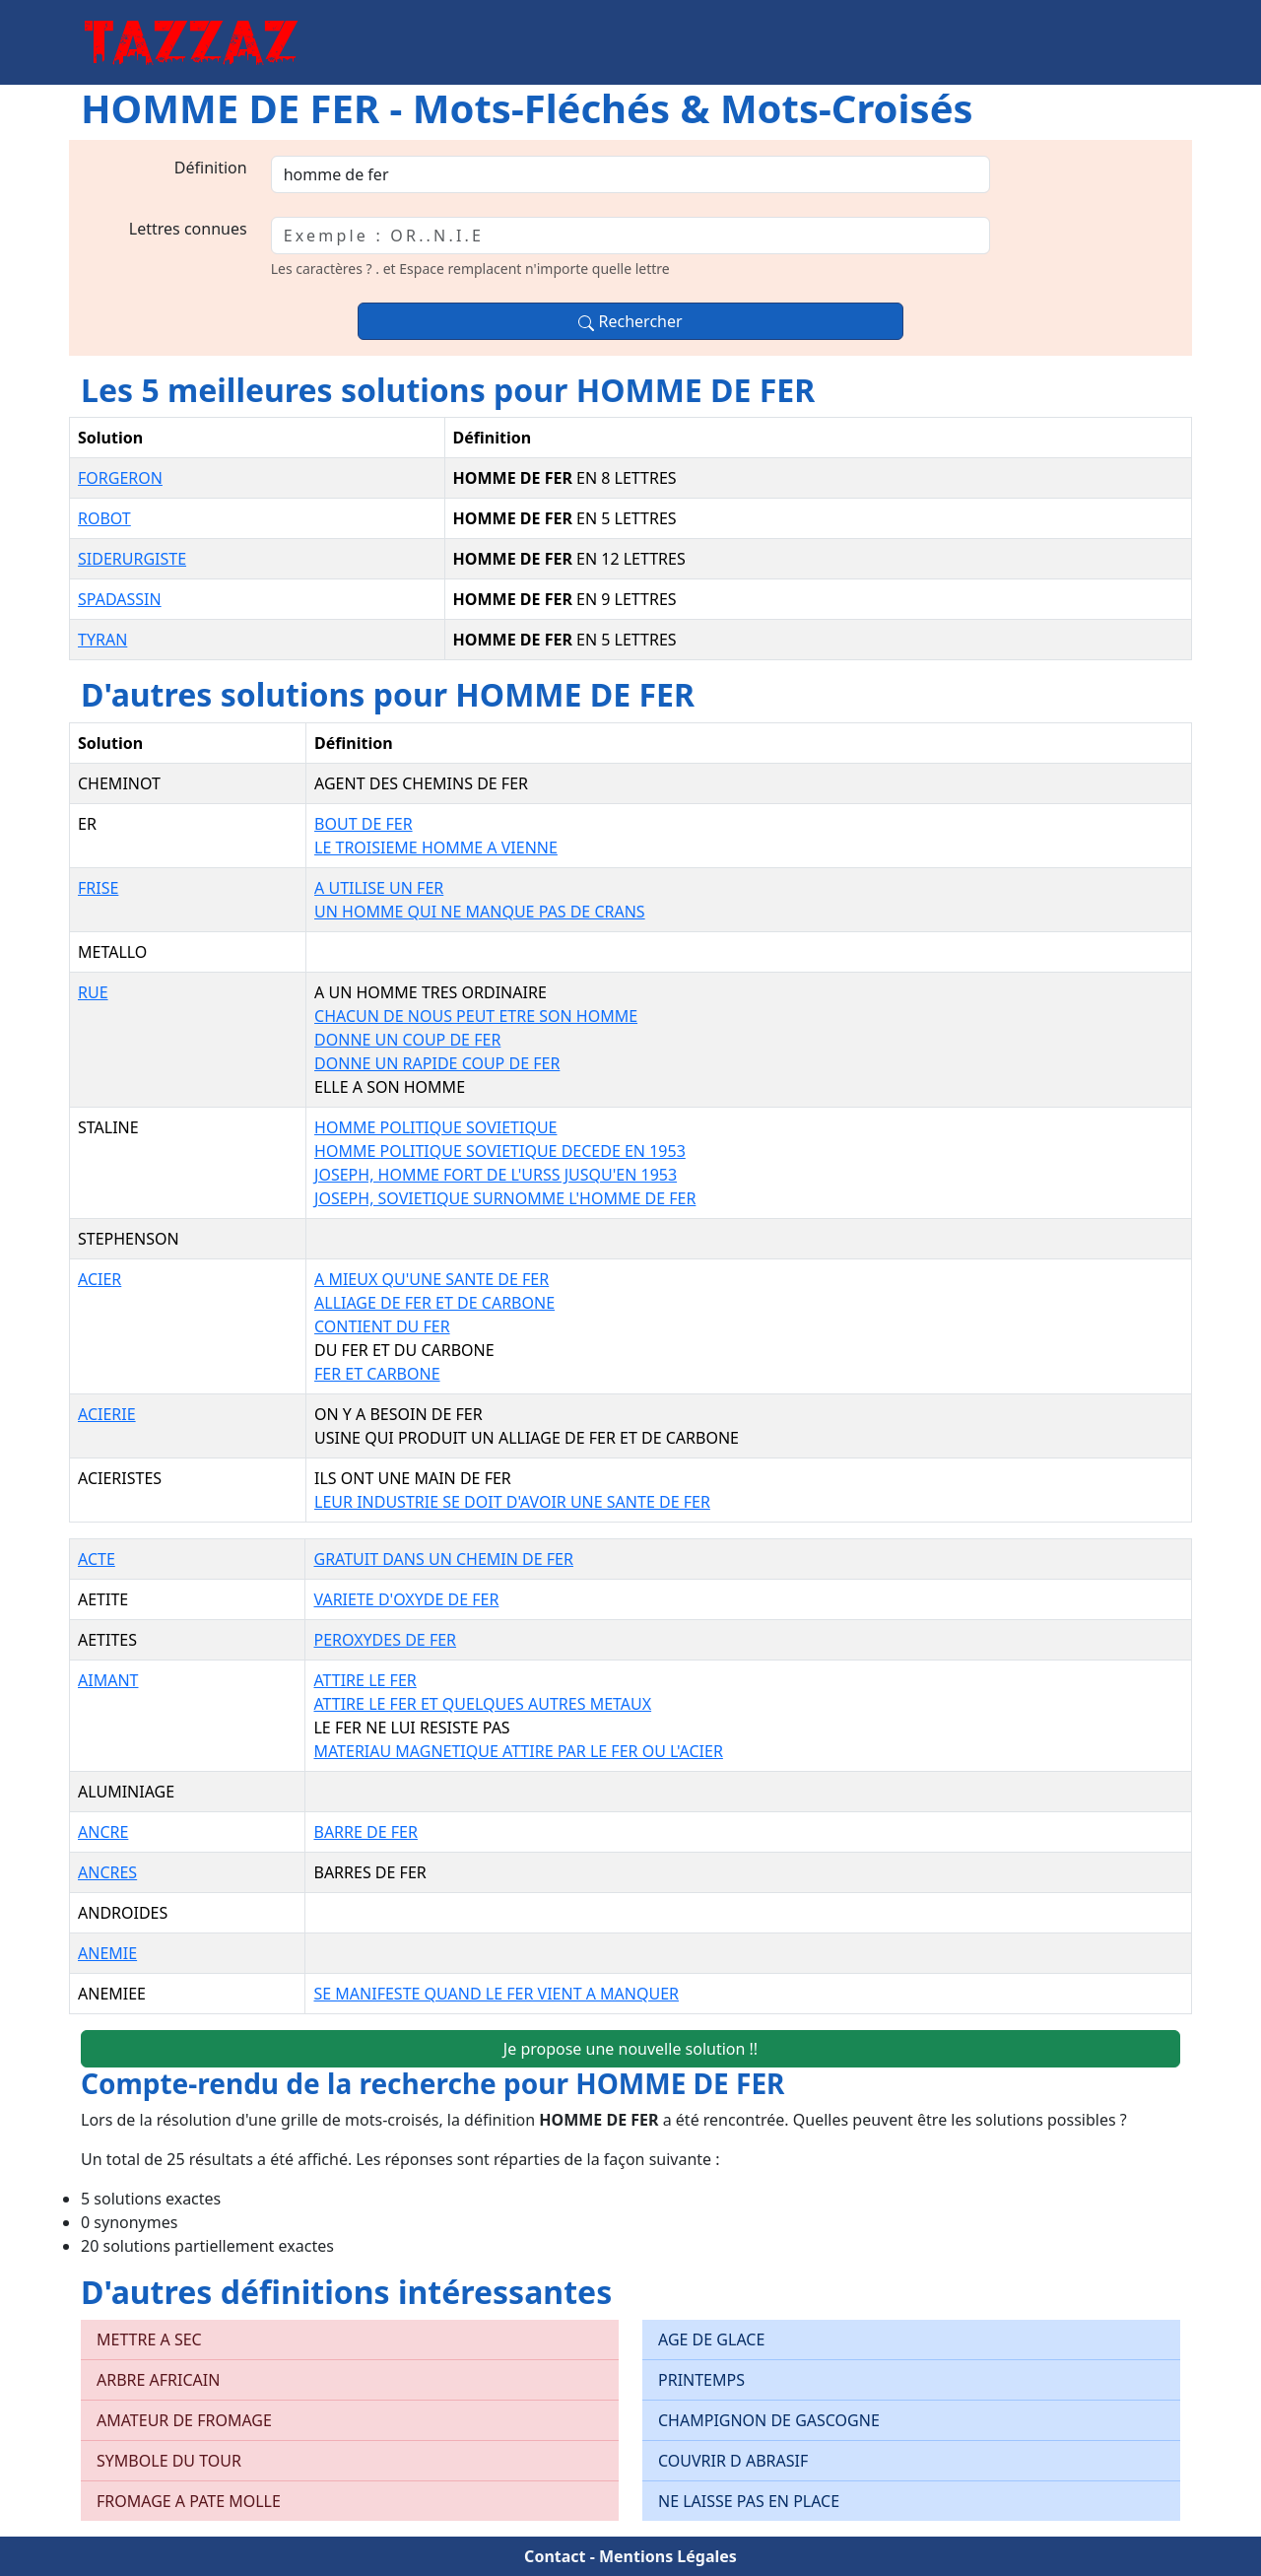  I want to click on JOSEPH, HOMME FORT DE L'URSS JUSQU'EN 1953, so click(495, 1175).